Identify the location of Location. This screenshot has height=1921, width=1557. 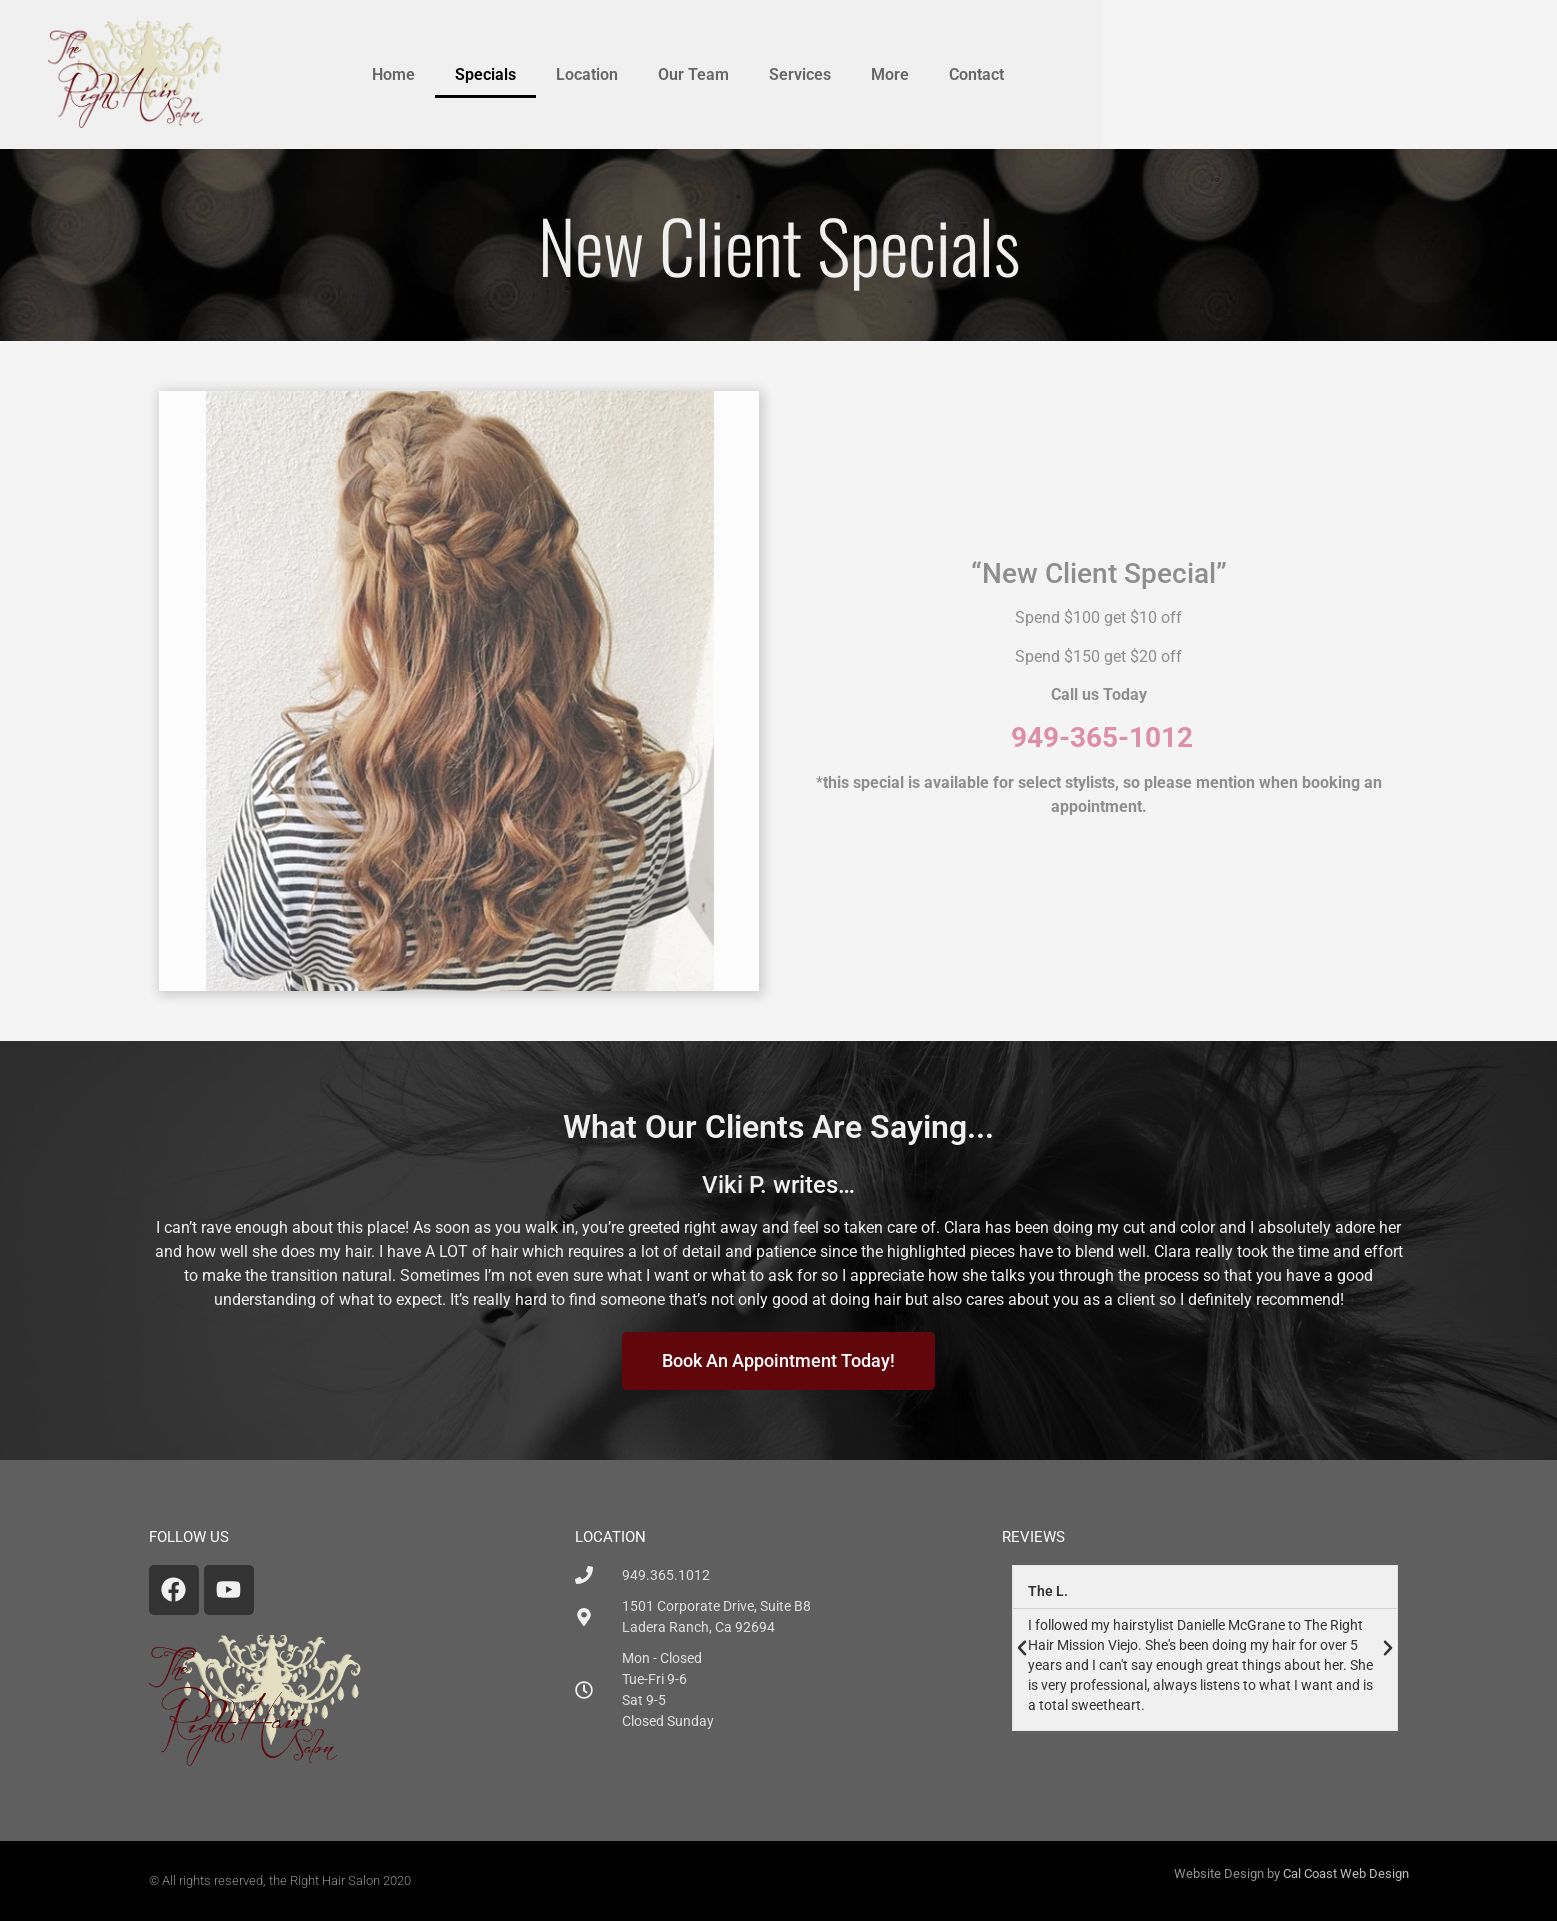
(838, 74).